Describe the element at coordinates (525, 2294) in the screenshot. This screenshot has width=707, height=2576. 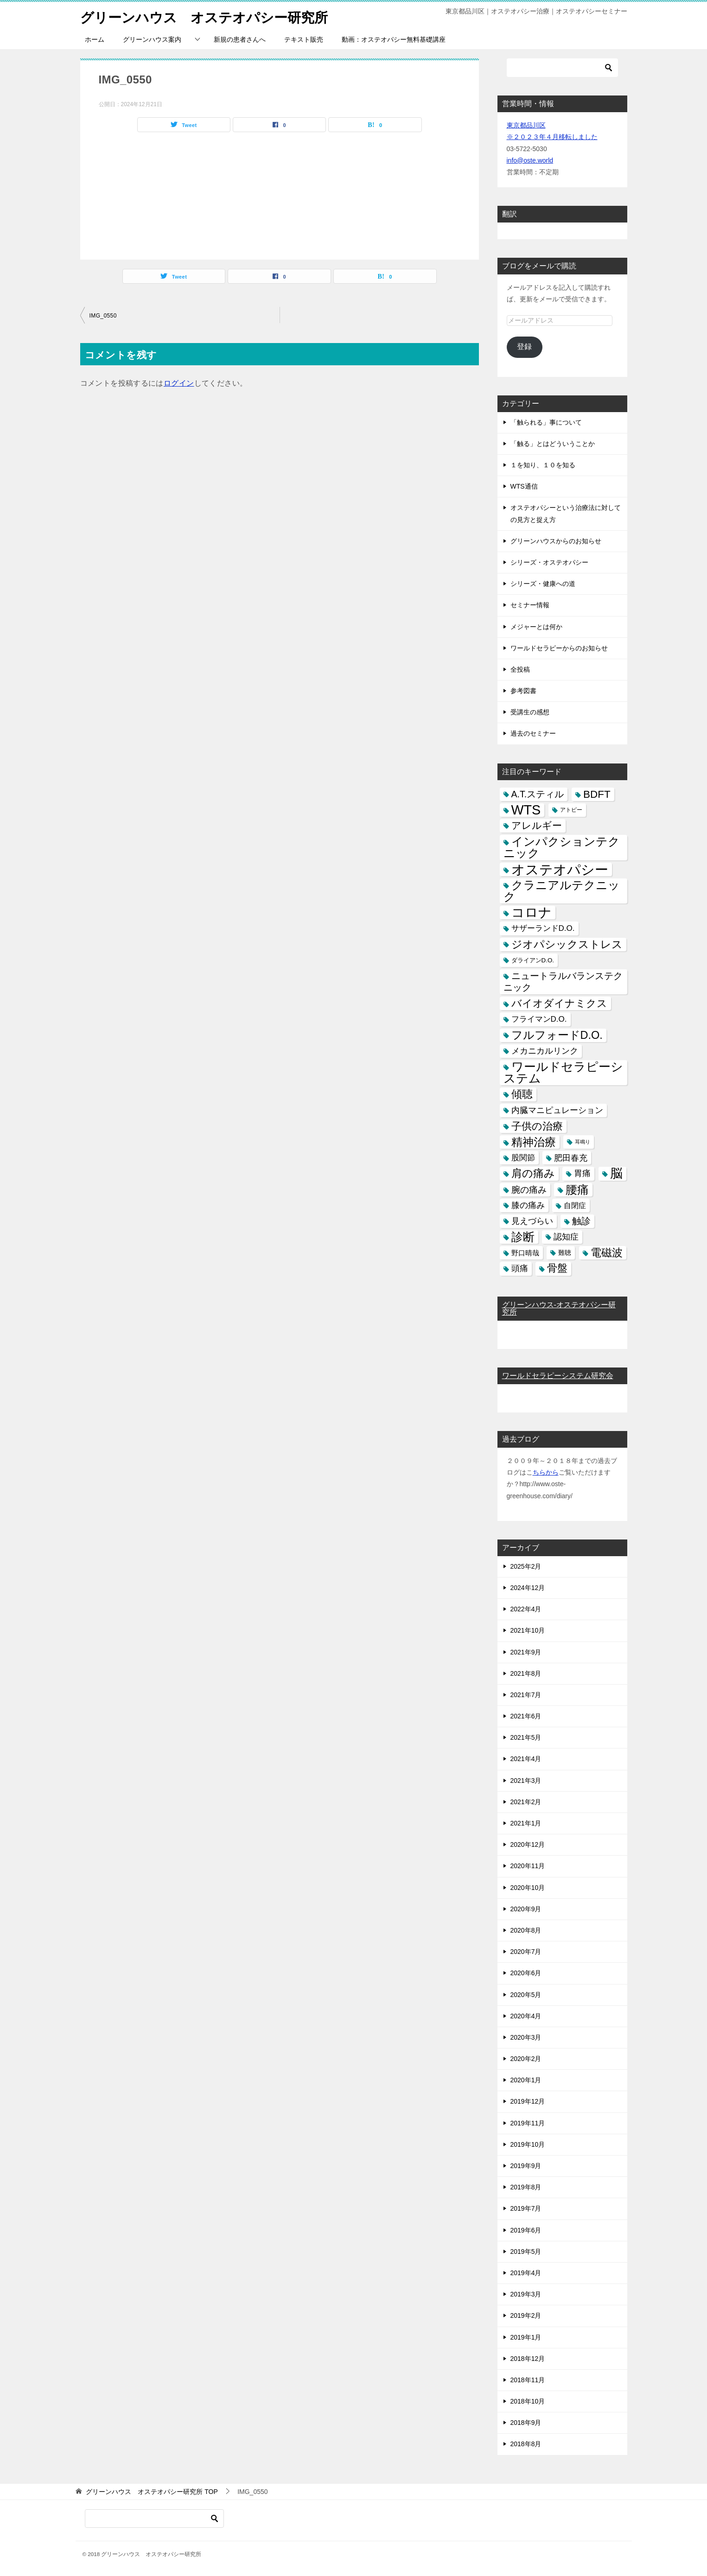
I see `2019年3月` at that location.